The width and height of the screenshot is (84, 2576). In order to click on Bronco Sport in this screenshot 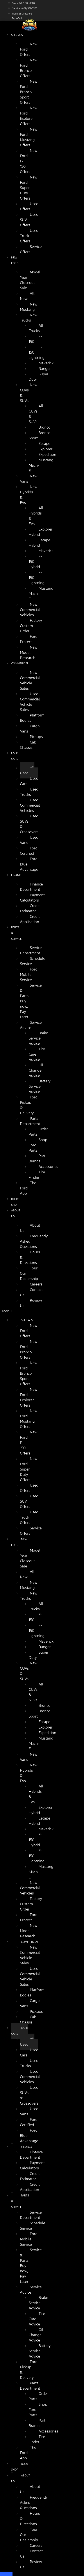, I will do `click(39, 435)`.